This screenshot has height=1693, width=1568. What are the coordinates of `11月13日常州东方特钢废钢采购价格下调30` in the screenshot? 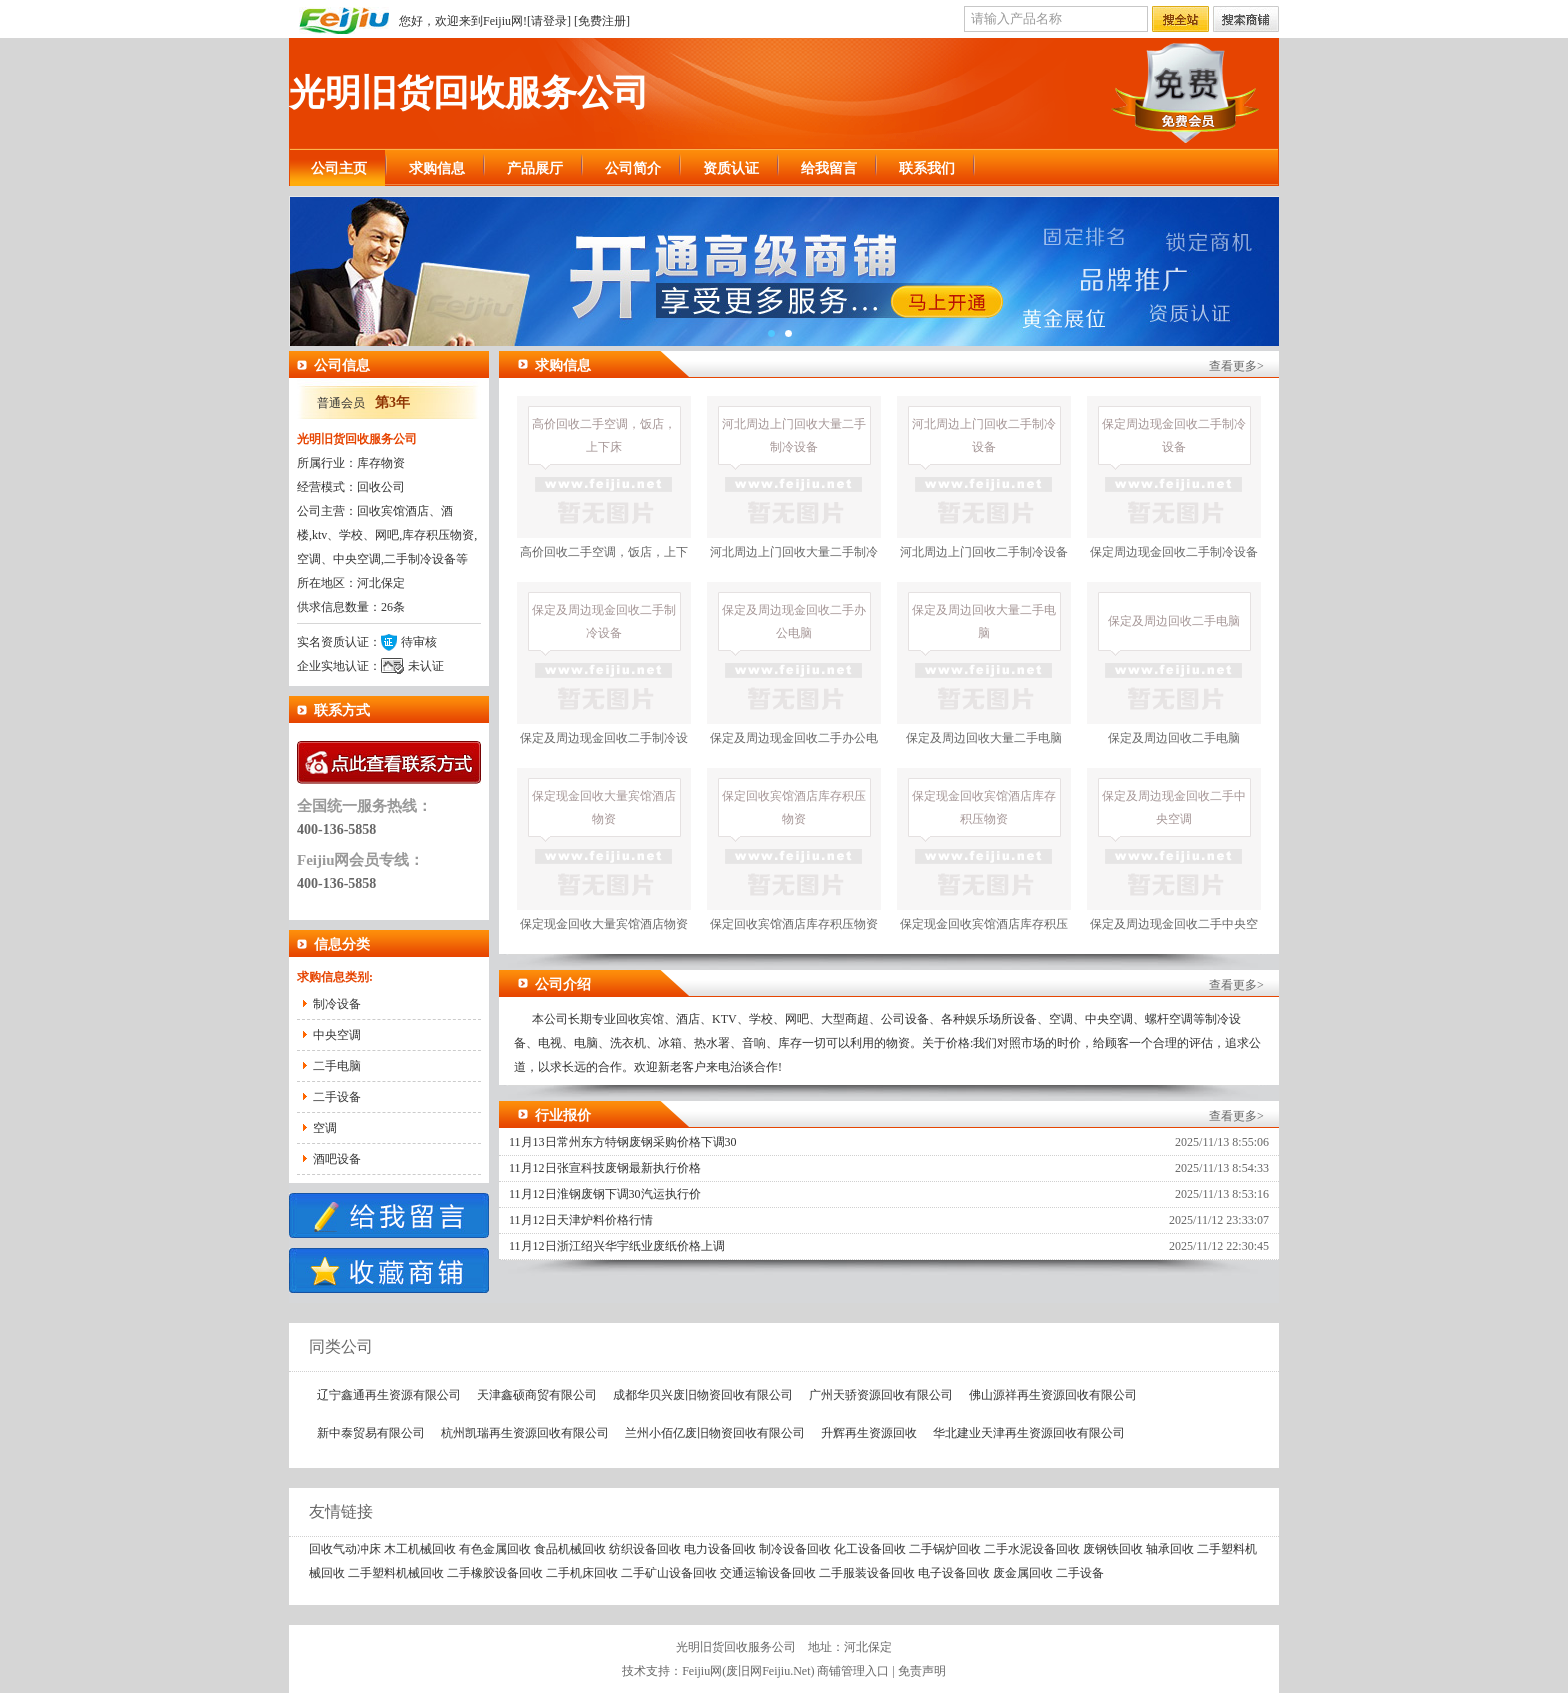 It's located at (623, 1142).